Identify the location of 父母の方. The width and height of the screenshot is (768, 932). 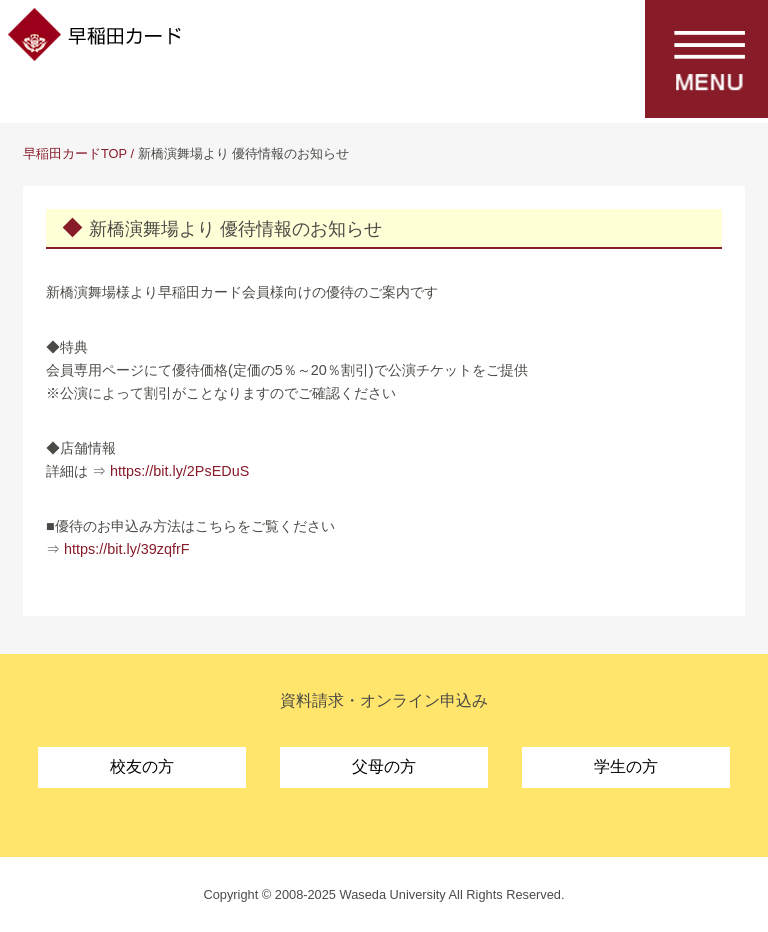
(384, 766).